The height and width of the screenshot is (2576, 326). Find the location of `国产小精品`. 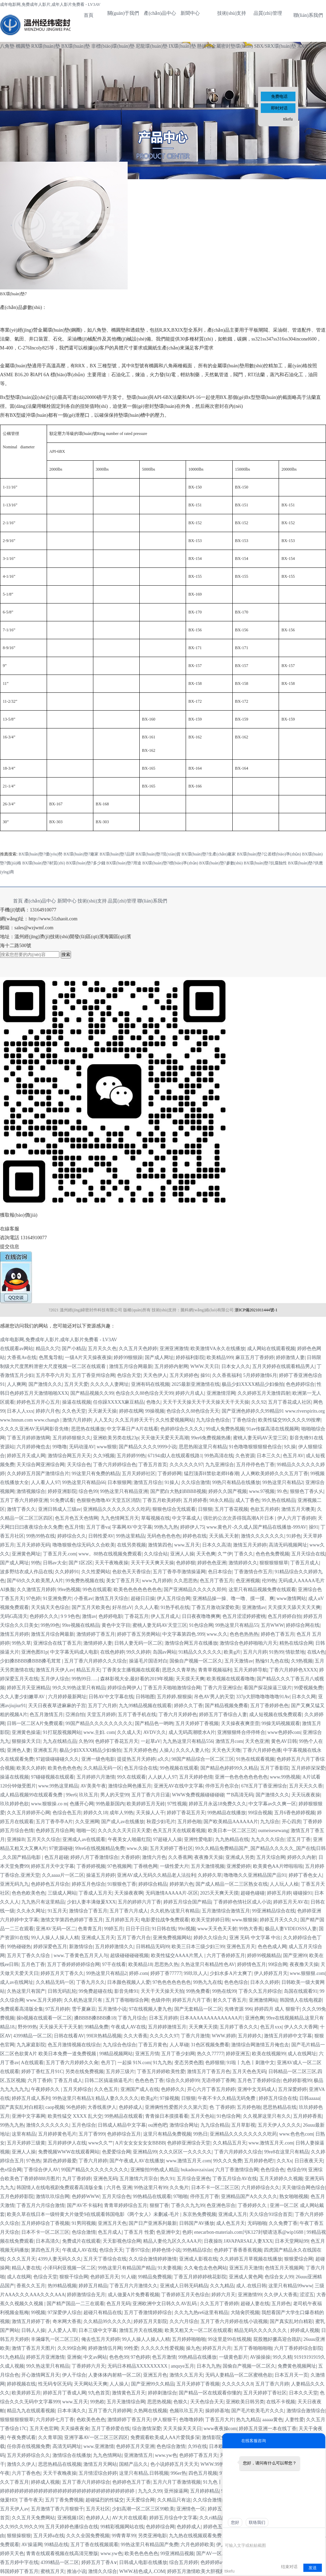

国产小精品 is located at coordinates (74, 1348).